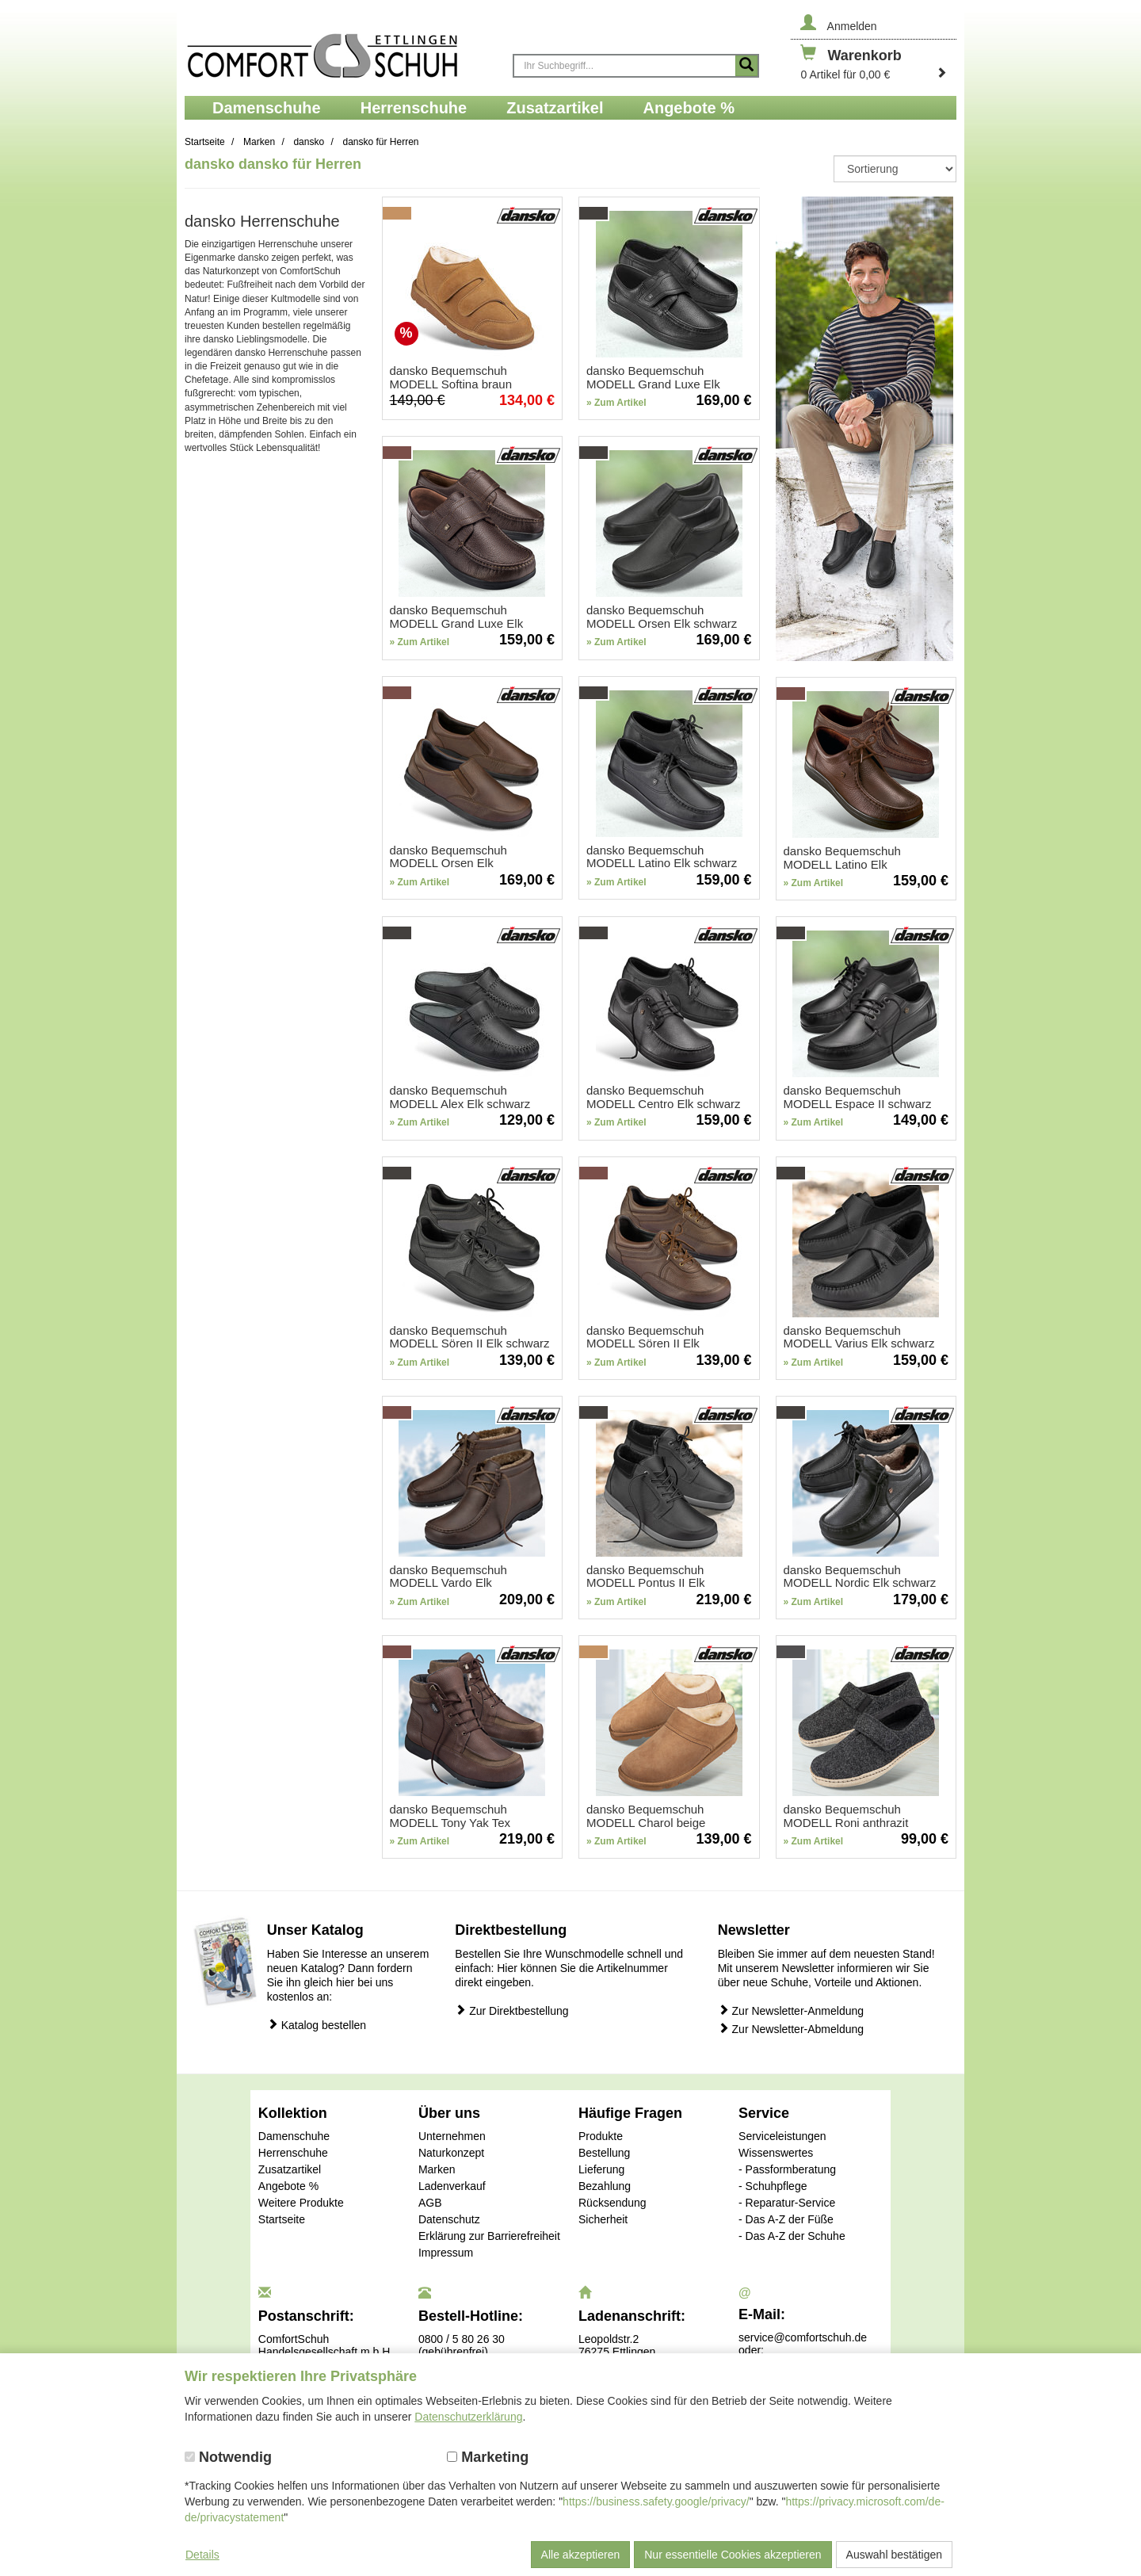  What do you see at coordinates (445, 2252) in the screenshot?
I see `Impressum` at bounding box center [445, 2252].